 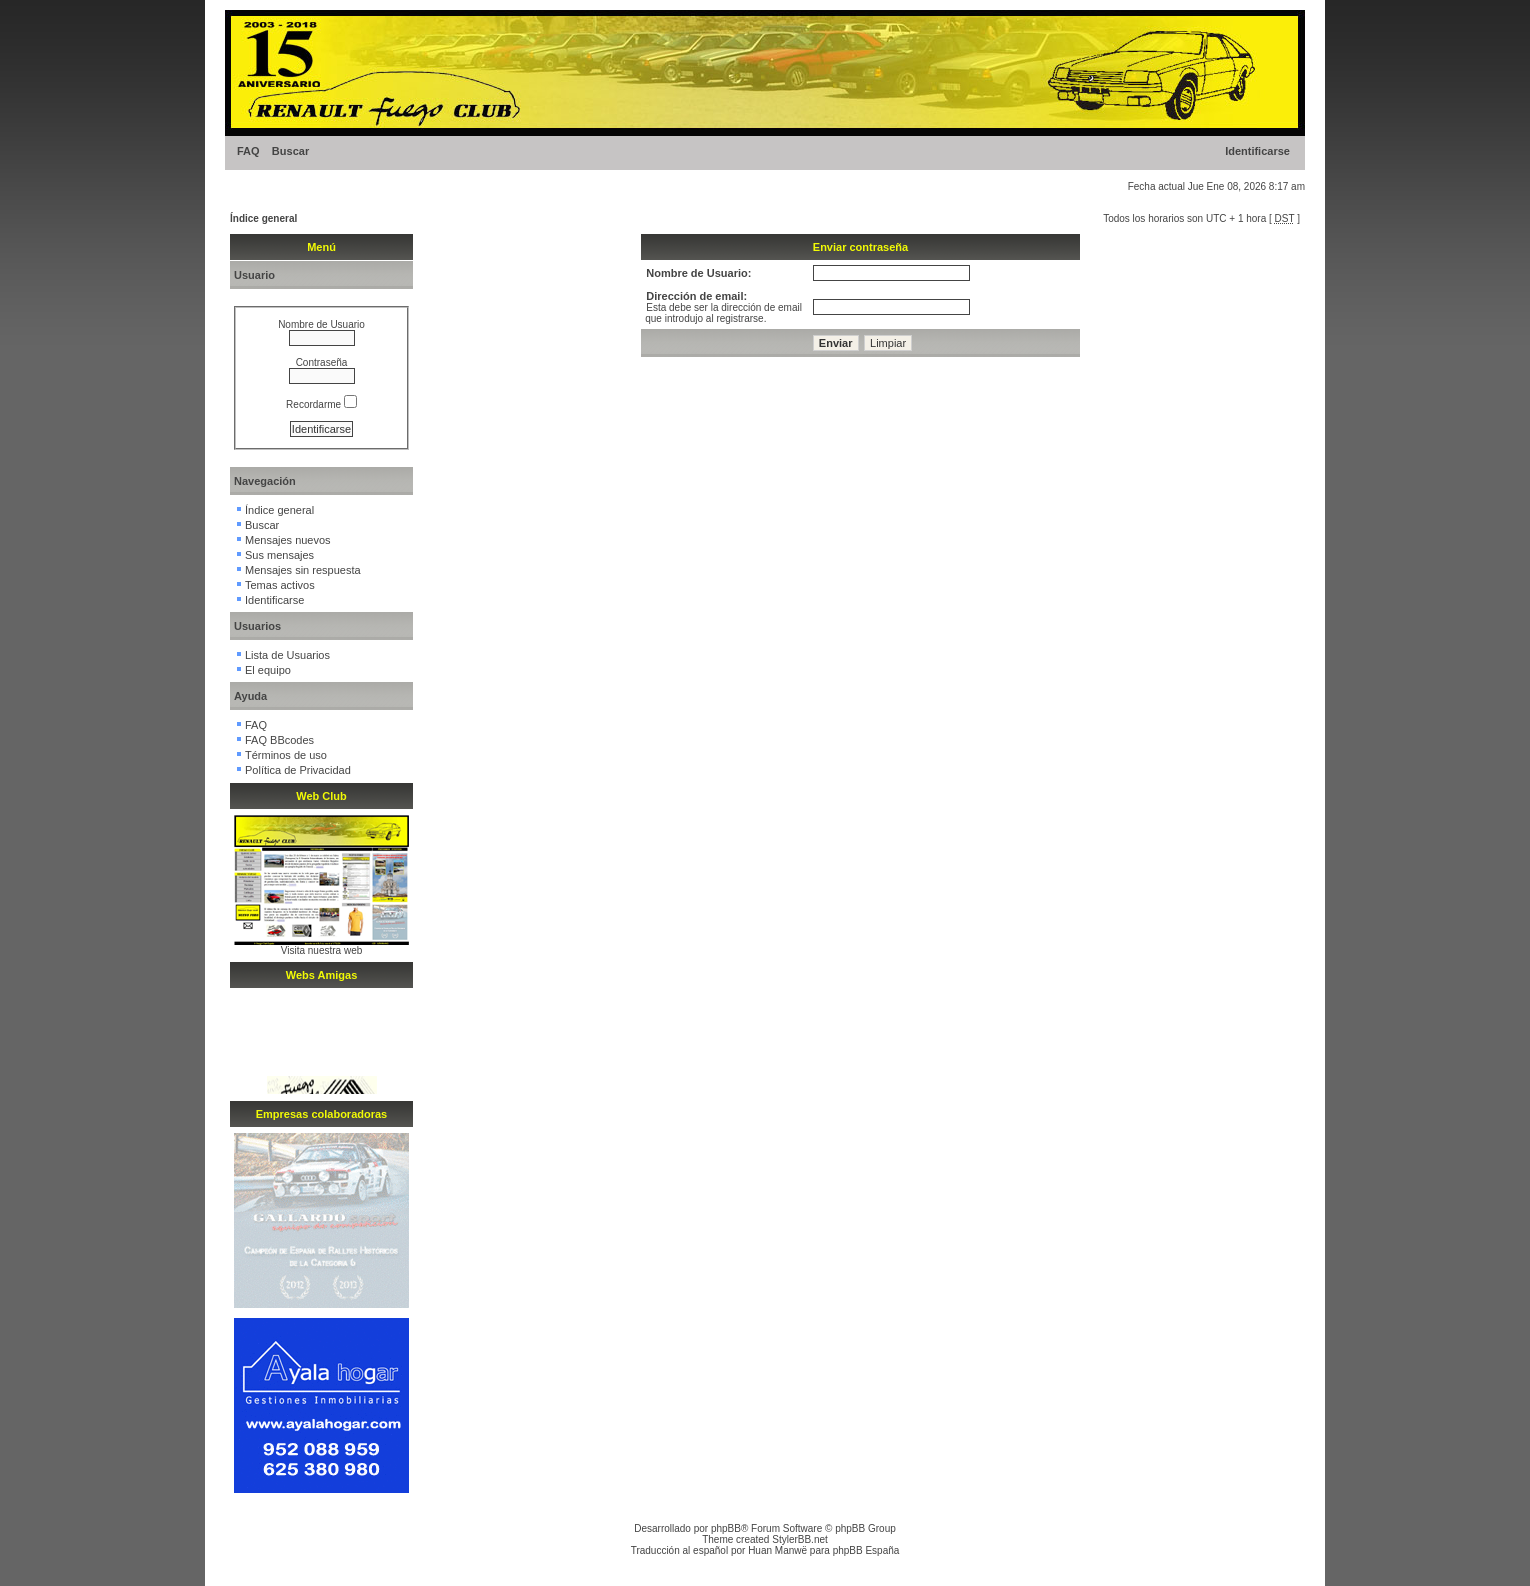 What do you see at coordinates (248, 151) in the screenshot?
I see `FAQ` at bounding box center [248, 151].